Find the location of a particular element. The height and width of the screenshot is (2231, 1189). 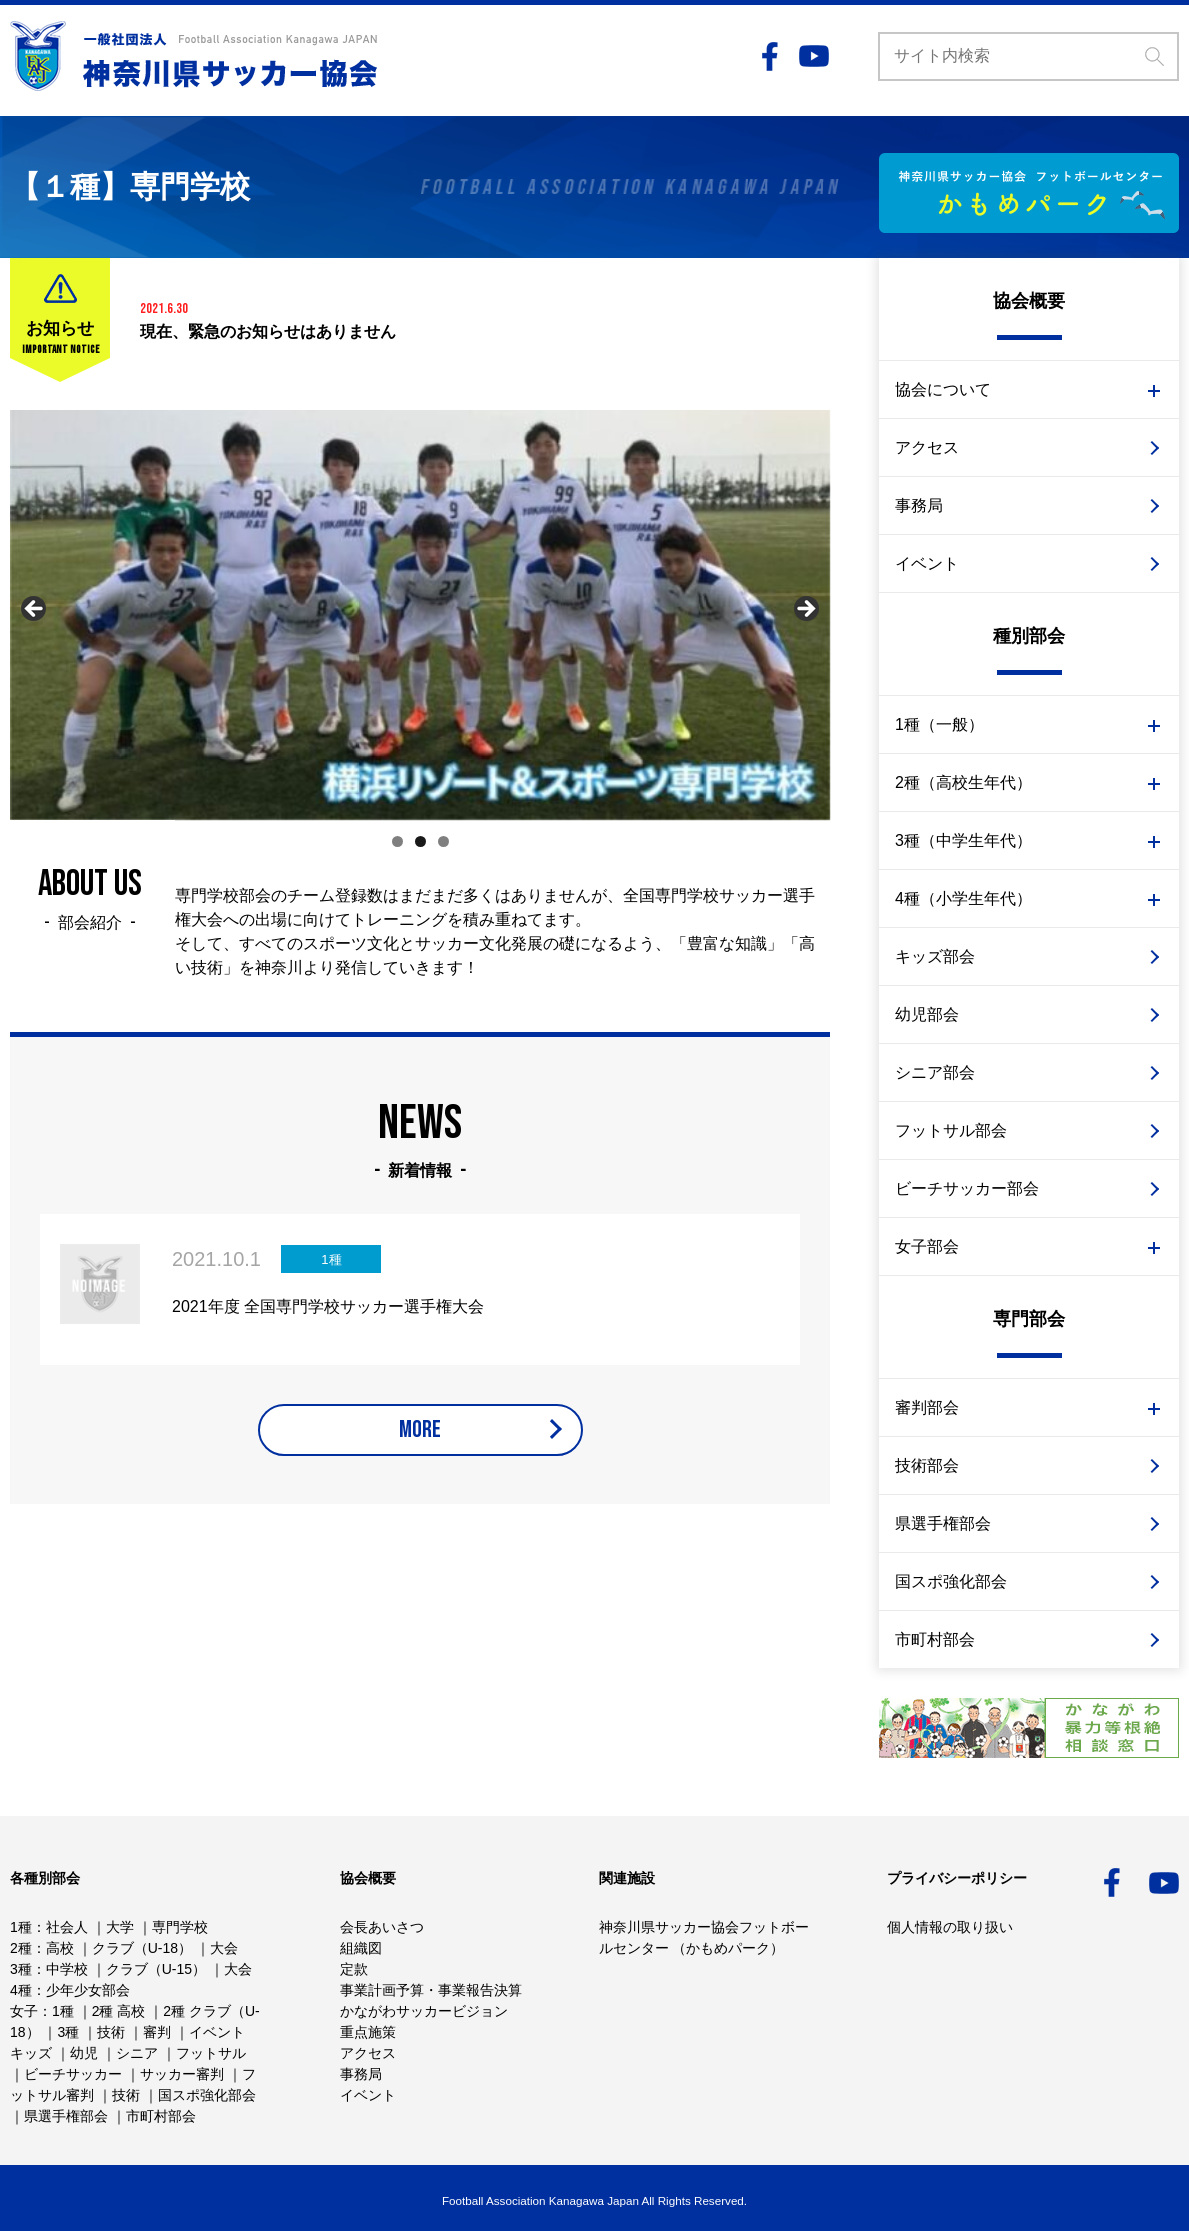

事務局 is located at coordinates (919, 505).